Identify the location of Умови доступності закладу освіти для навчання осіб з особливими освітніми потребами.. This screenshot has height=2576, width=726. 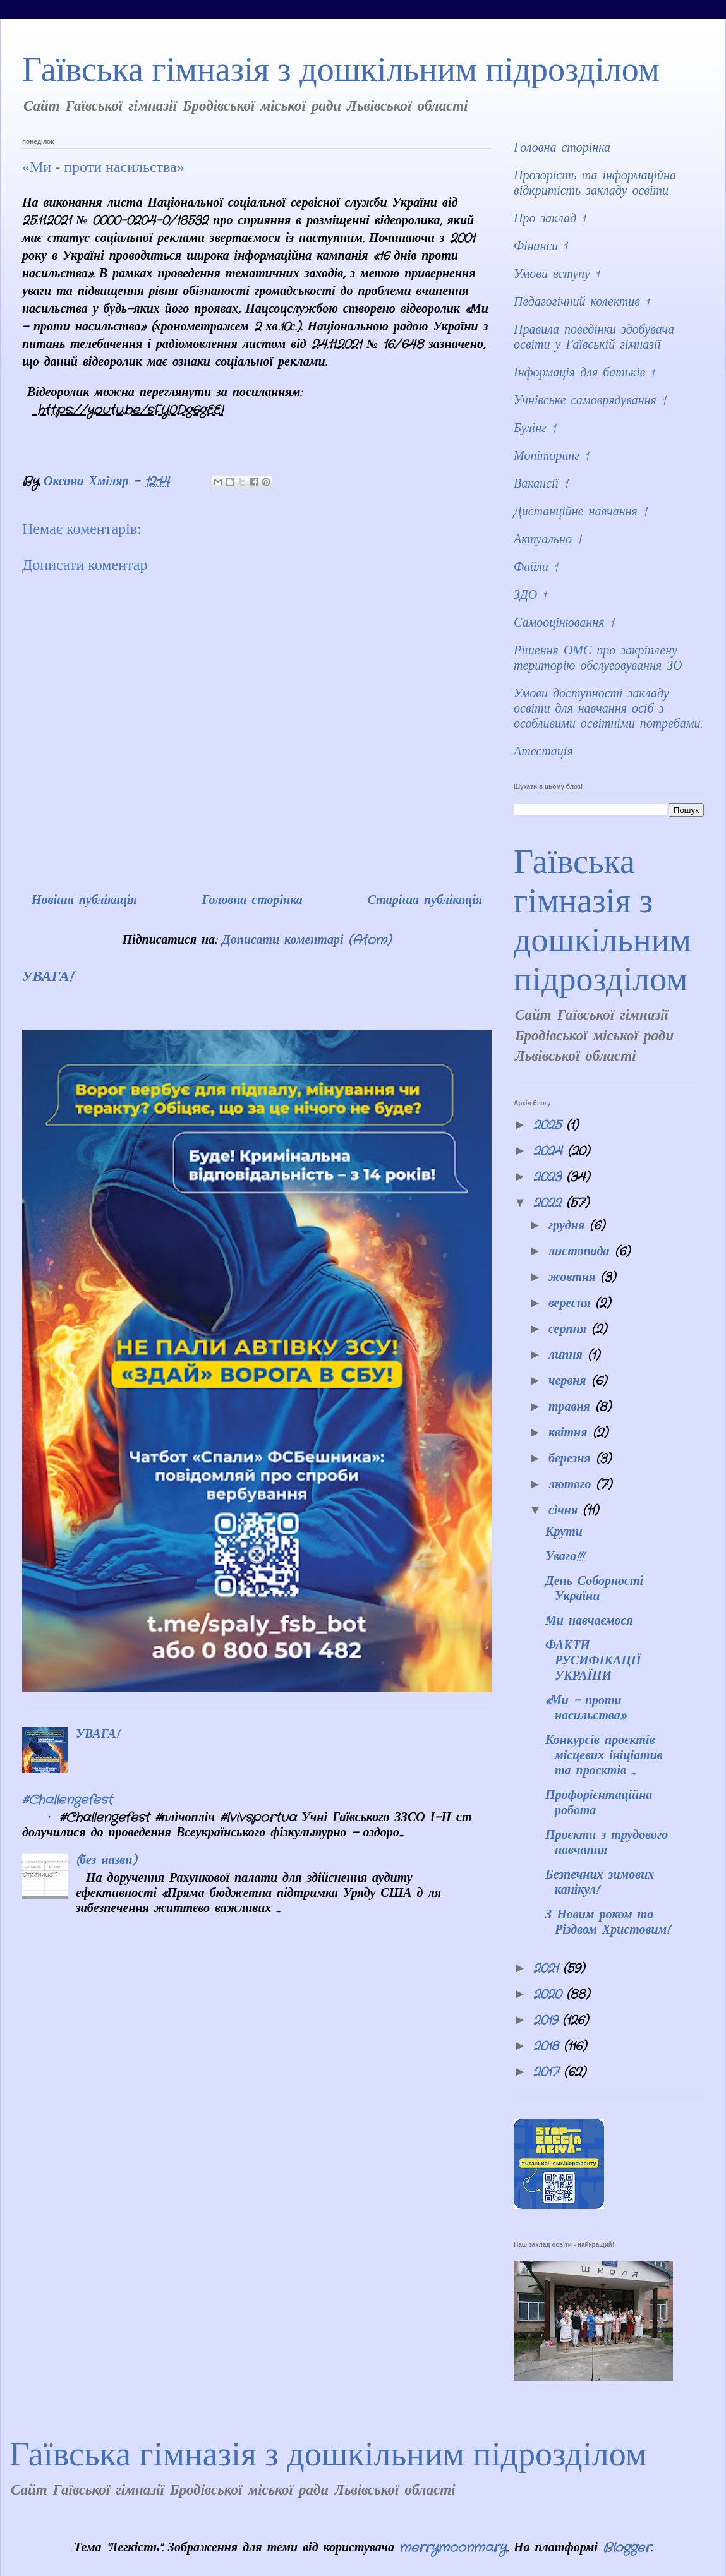
(608, 709).